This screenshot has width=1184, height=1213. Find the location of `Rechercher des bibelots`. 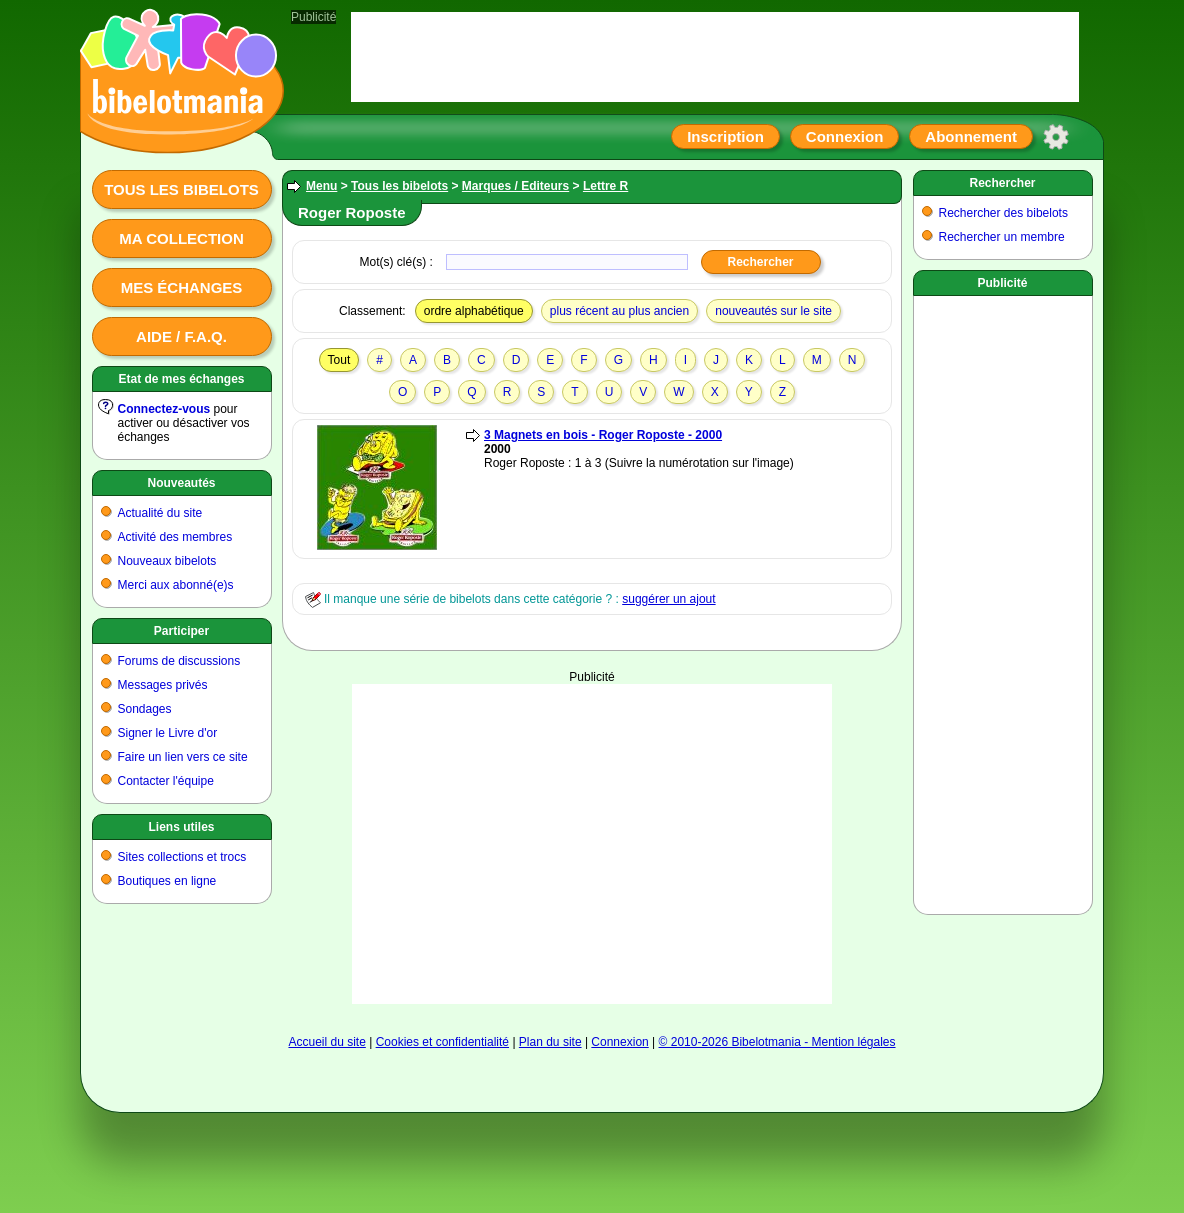

Rechercher des bibelots is located at coordinates (1003, 213).